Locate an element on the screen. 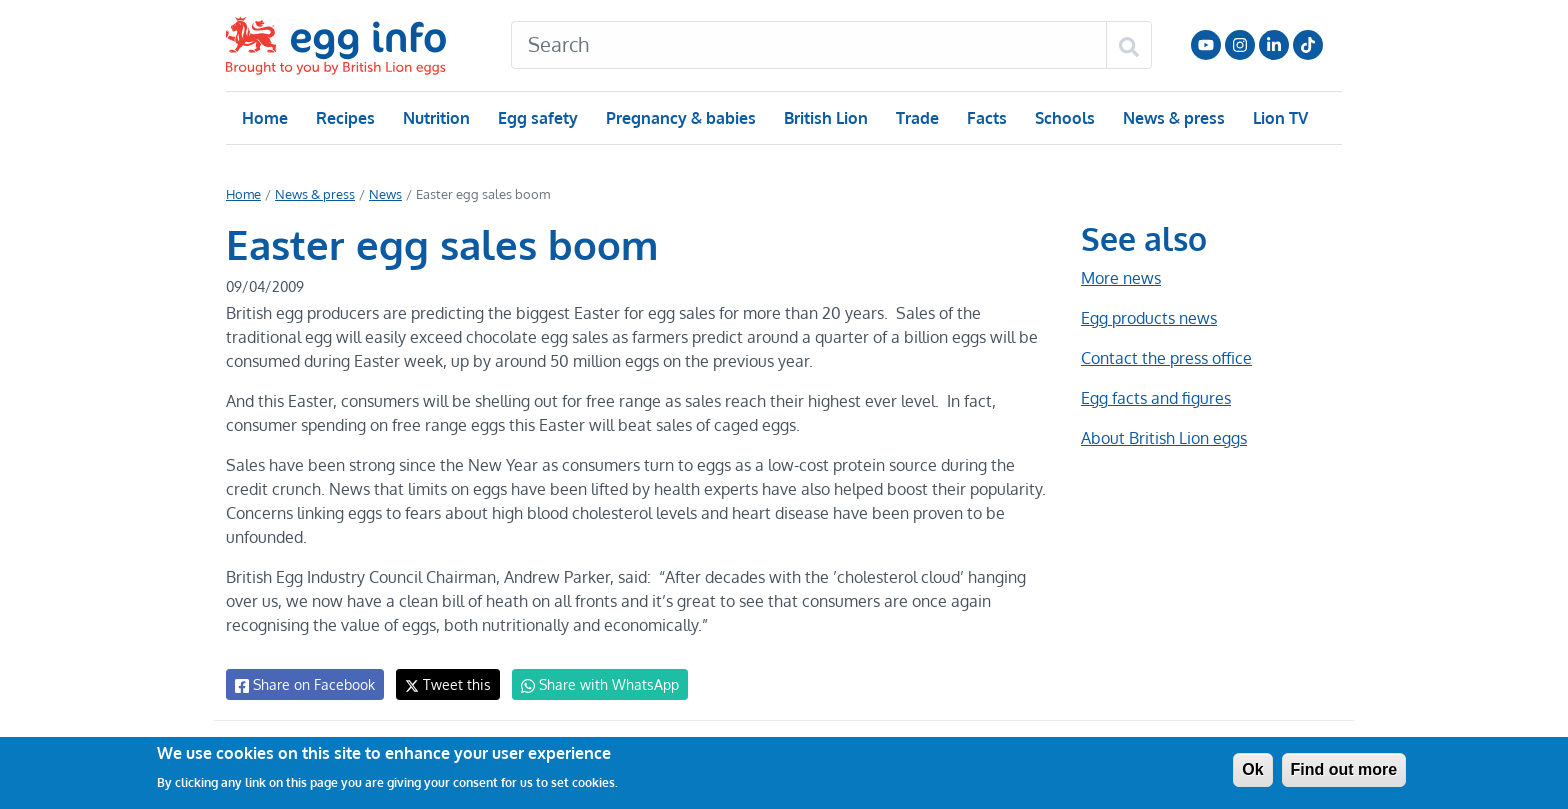 The image size is (1568, 809). Pregnancy & babies is located at coordinates (679, 118).